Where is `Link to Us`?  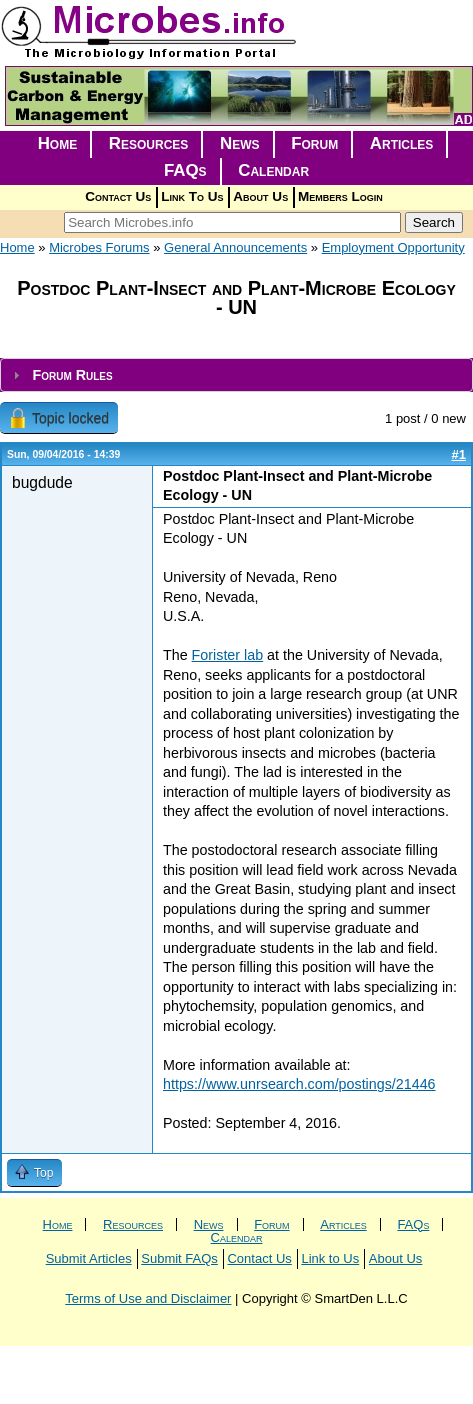 Link to Us is located at coordinates (330, 1258).